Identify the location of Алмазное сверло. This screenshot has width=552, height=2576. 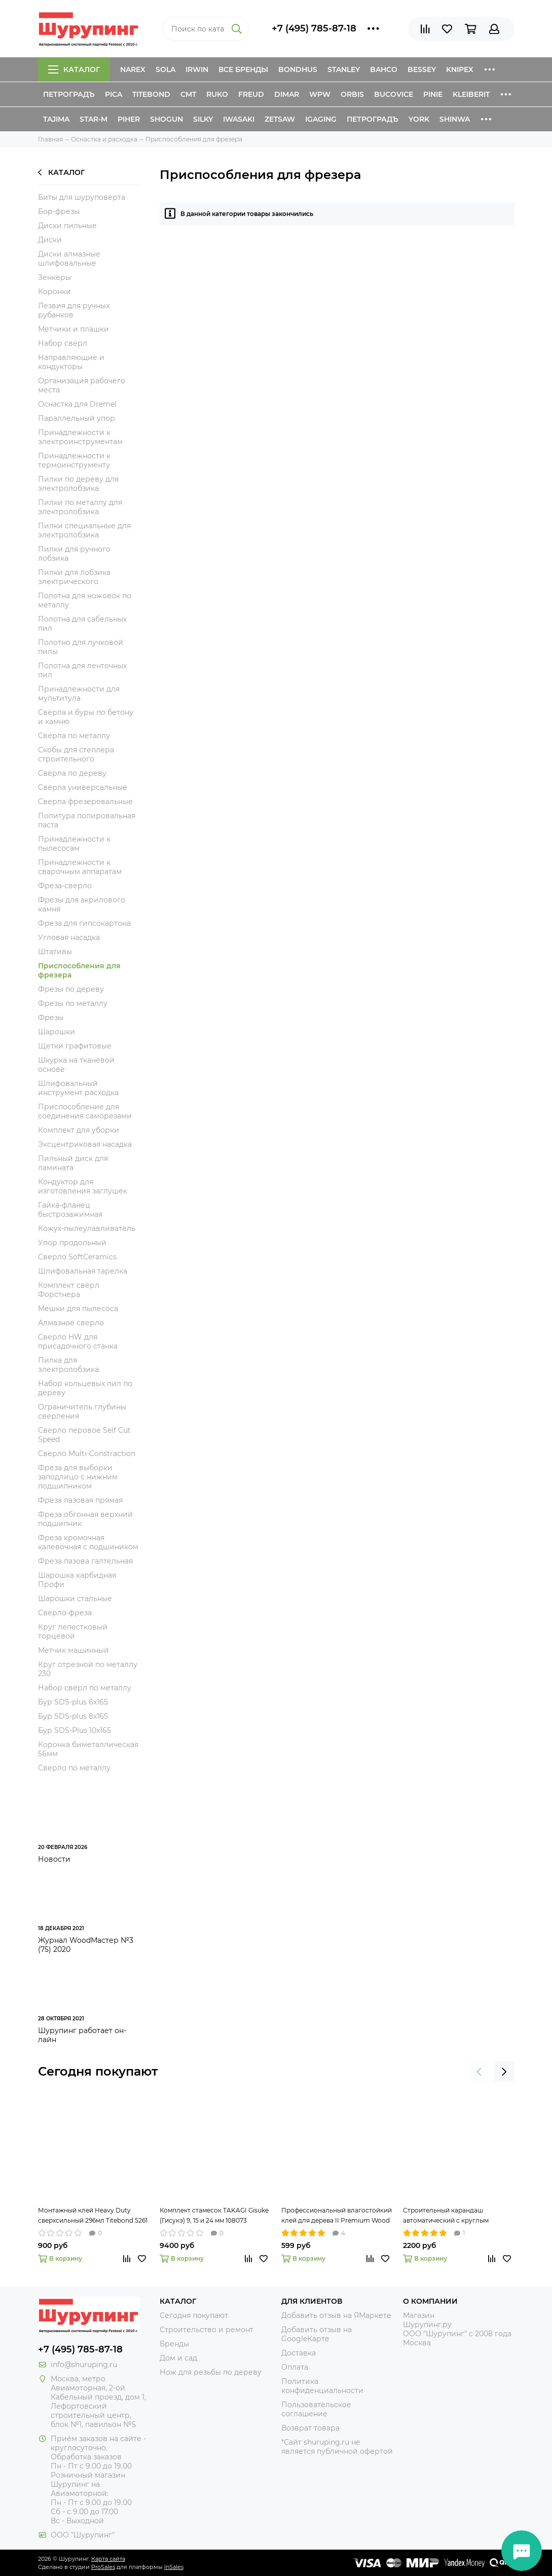
(71, 1322).